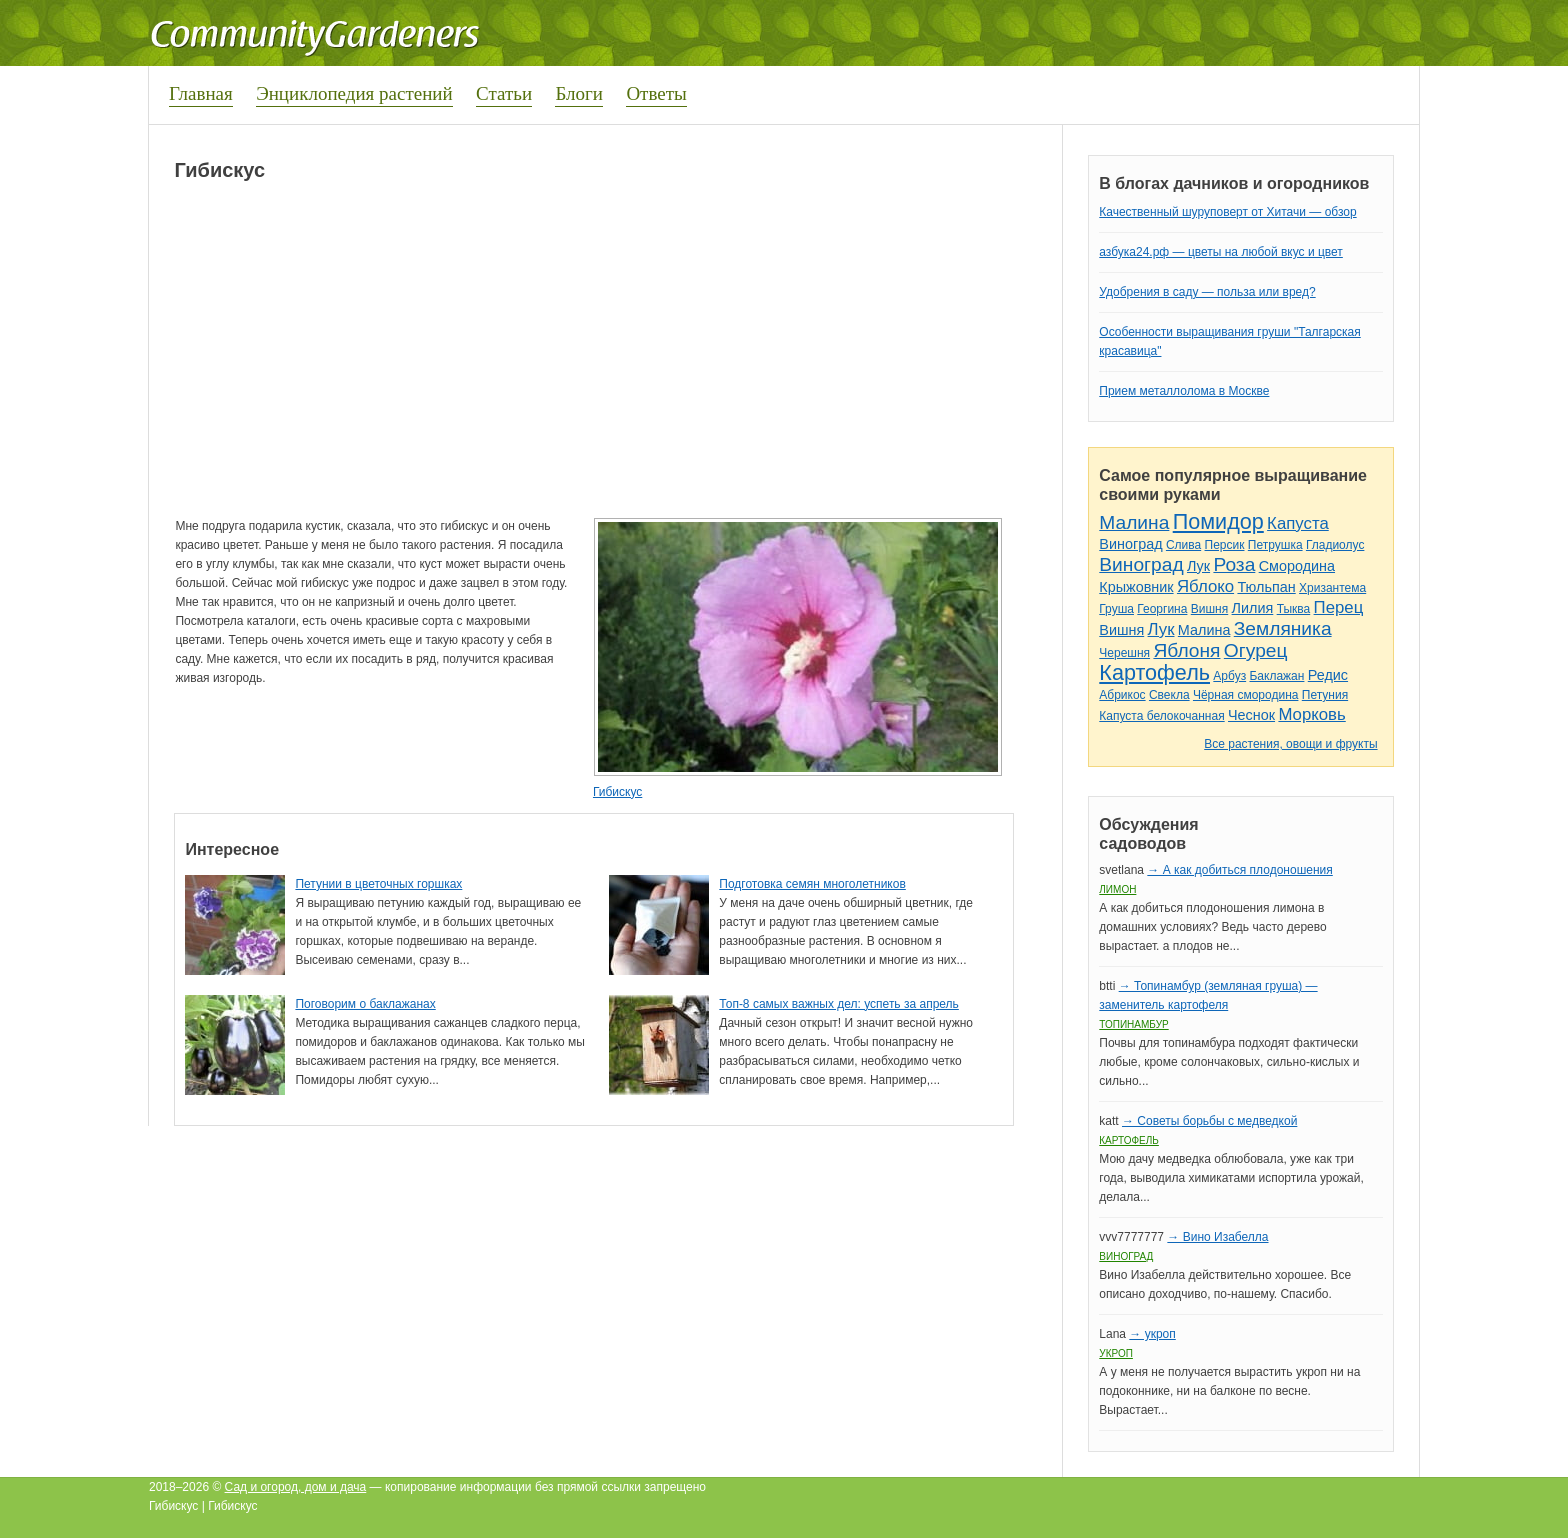 The image size is (1568, 1538). What do you see at coordinates (354, 93) in the screenshot?
I see `Энциклопедия растений` at bounding box center [354, 93].